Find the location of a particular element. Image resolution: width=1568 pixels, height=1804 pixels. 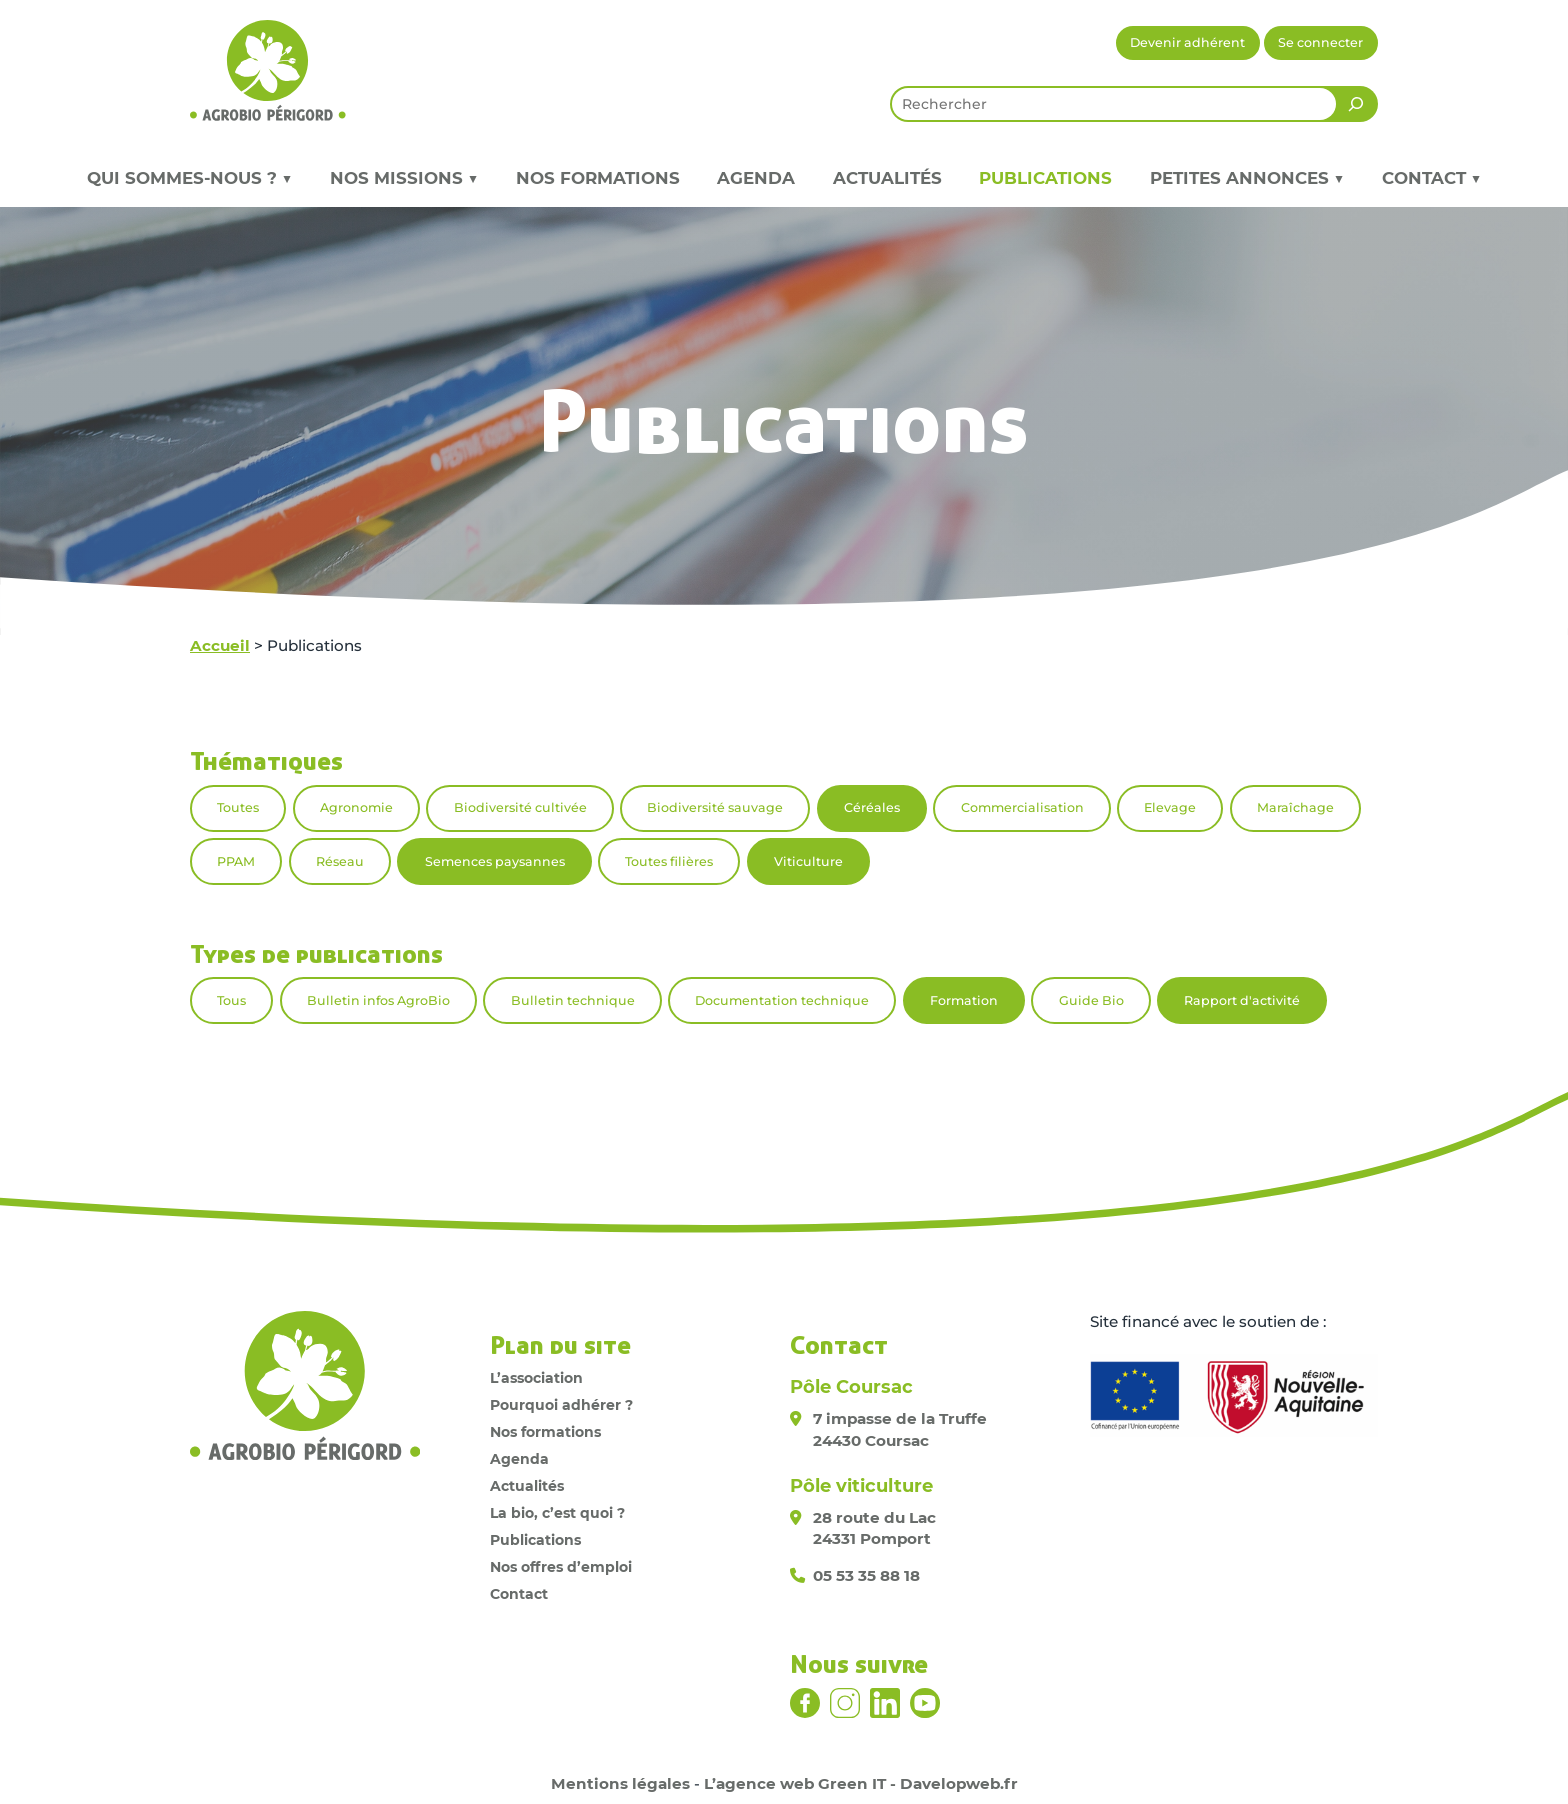

Maraîchage is located at coordinates (1295, 807).